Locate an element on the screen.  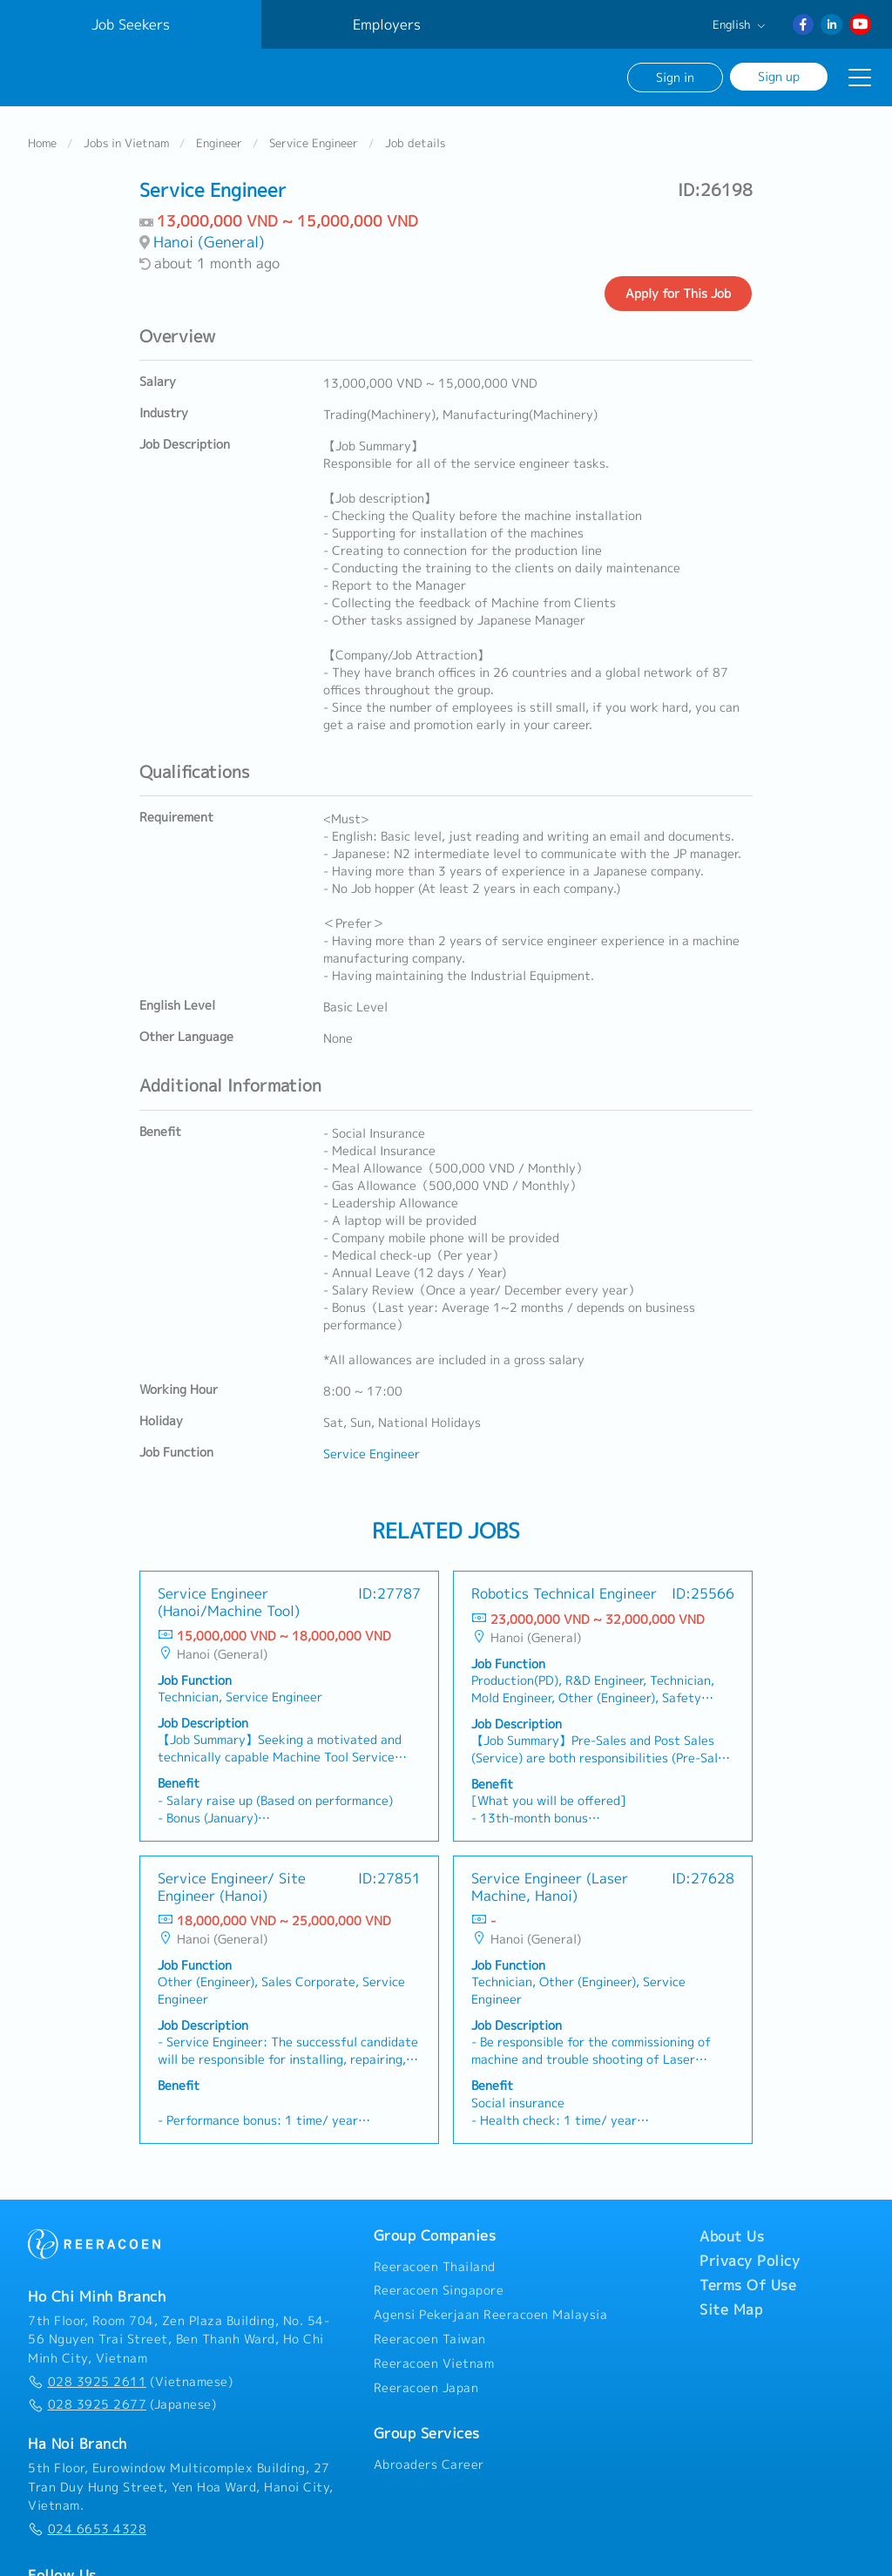
Home is located at coordinates (42, 143).